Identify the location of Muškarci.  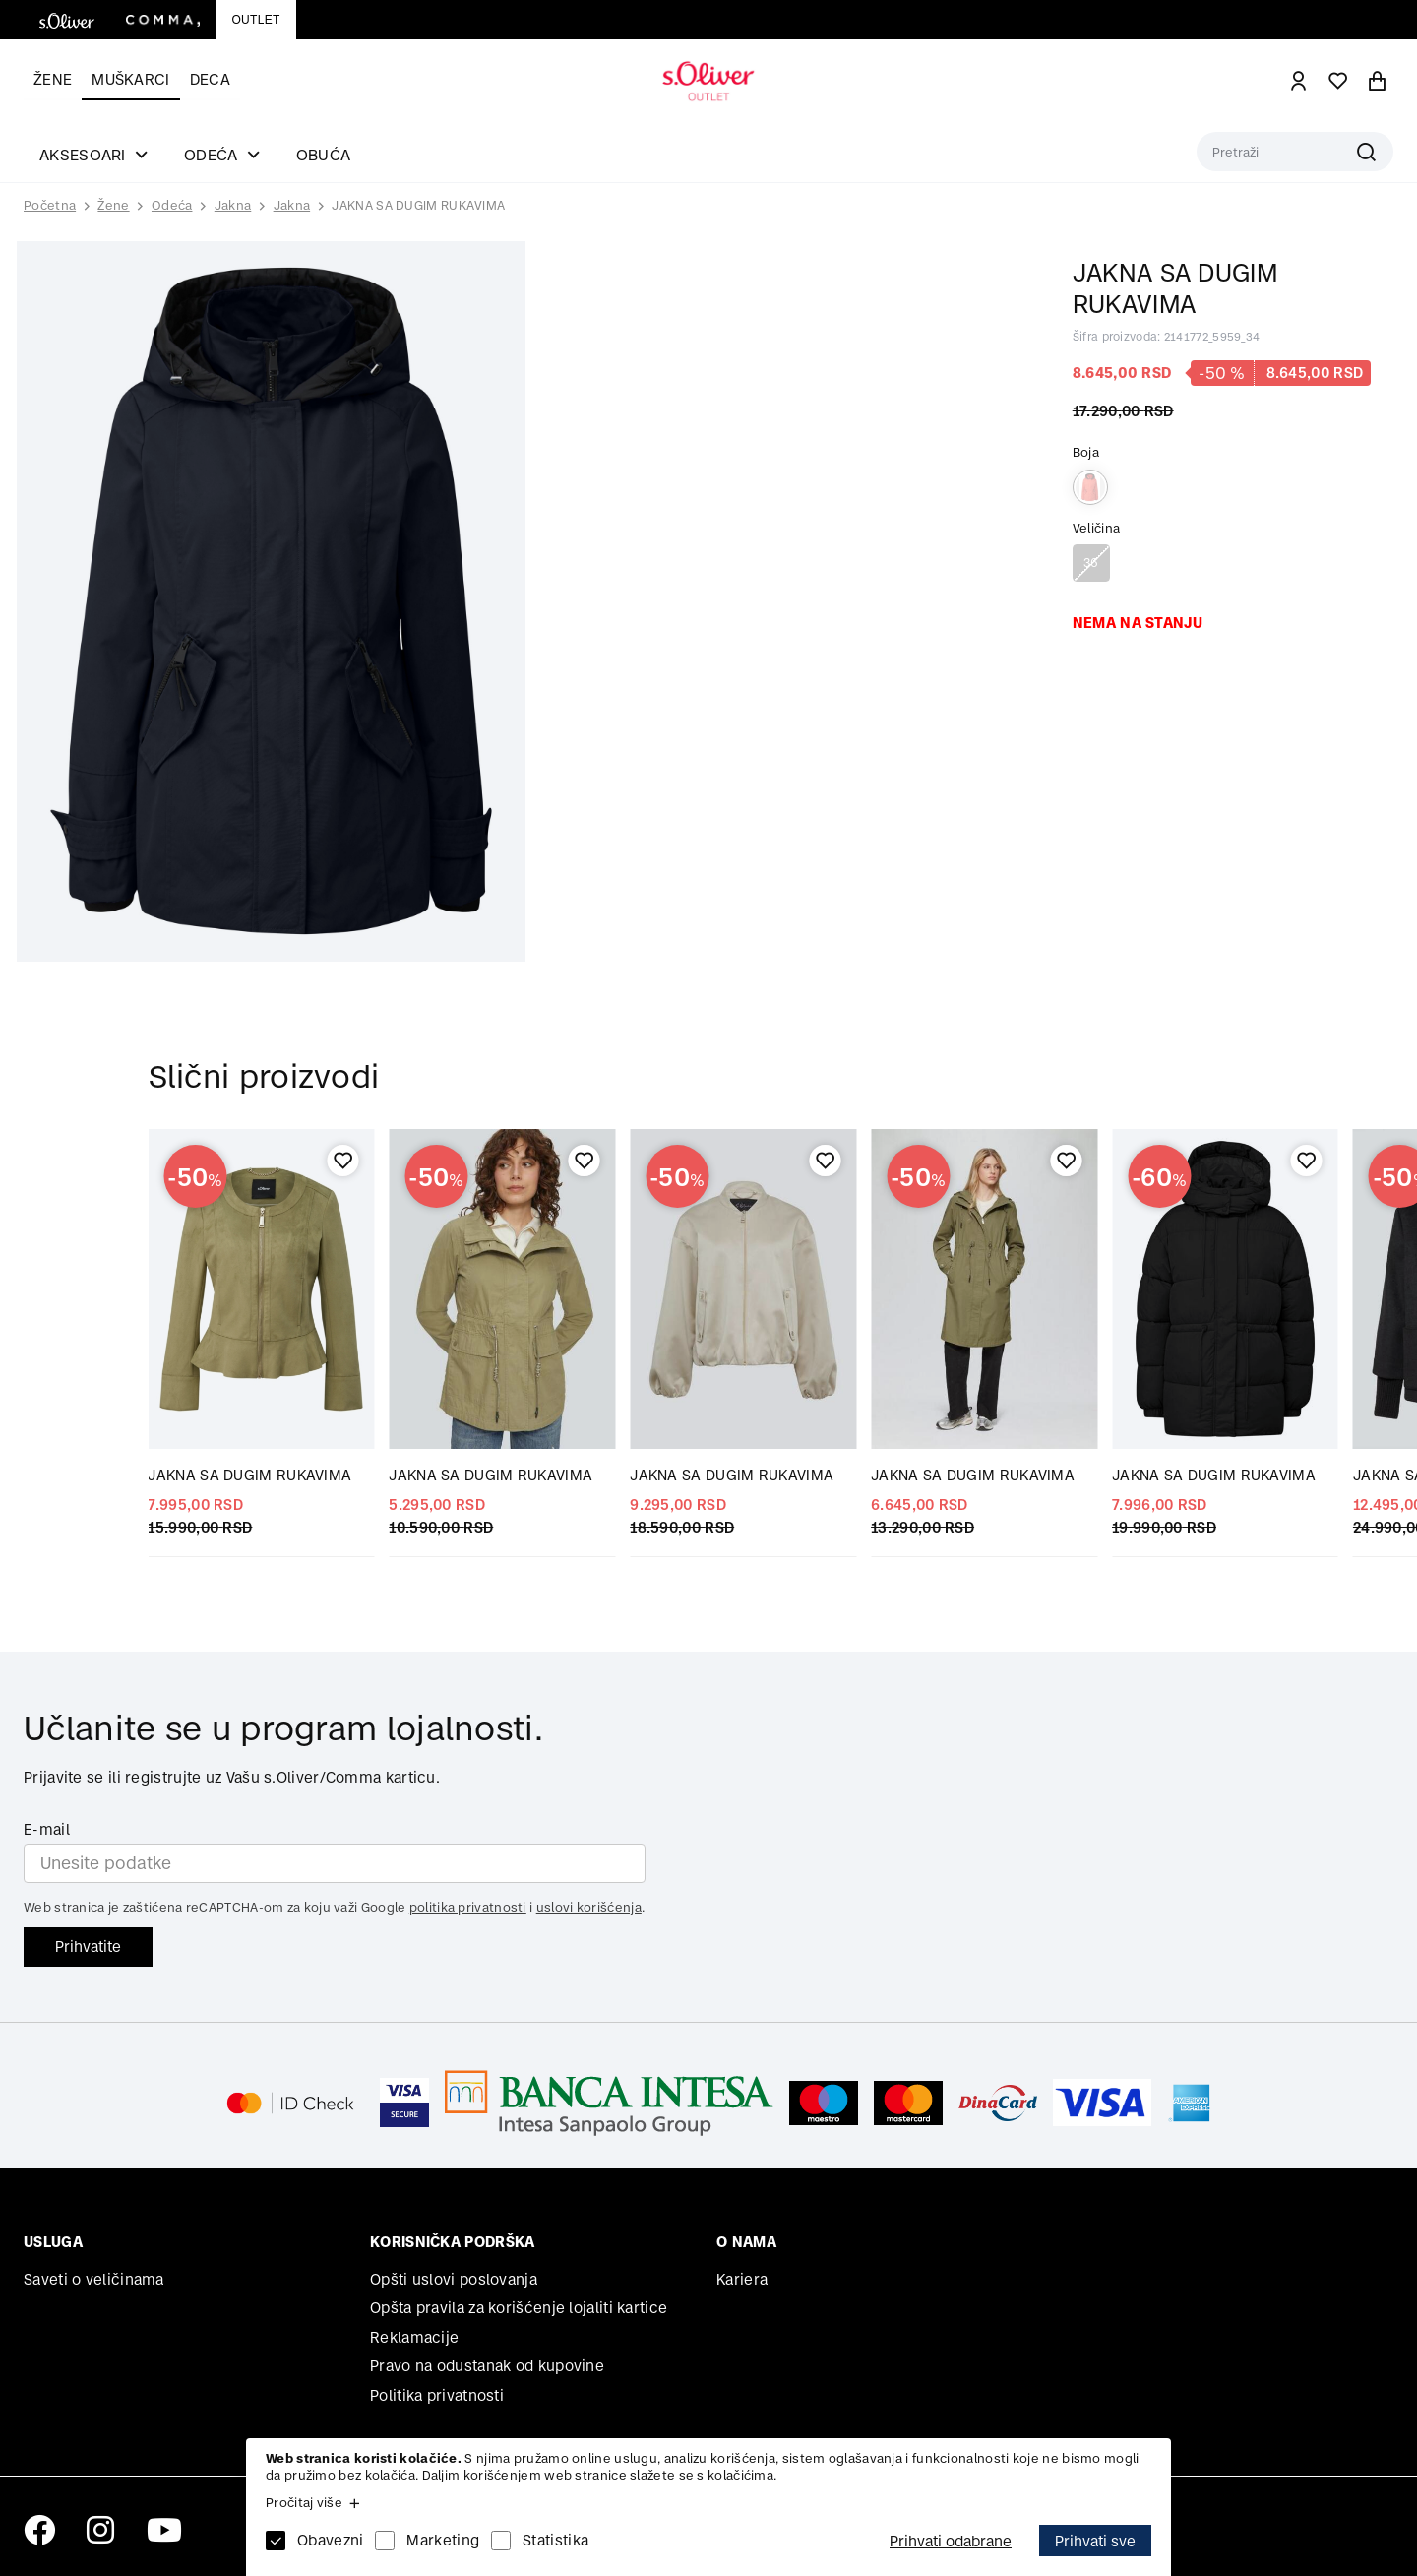
(130, 79).